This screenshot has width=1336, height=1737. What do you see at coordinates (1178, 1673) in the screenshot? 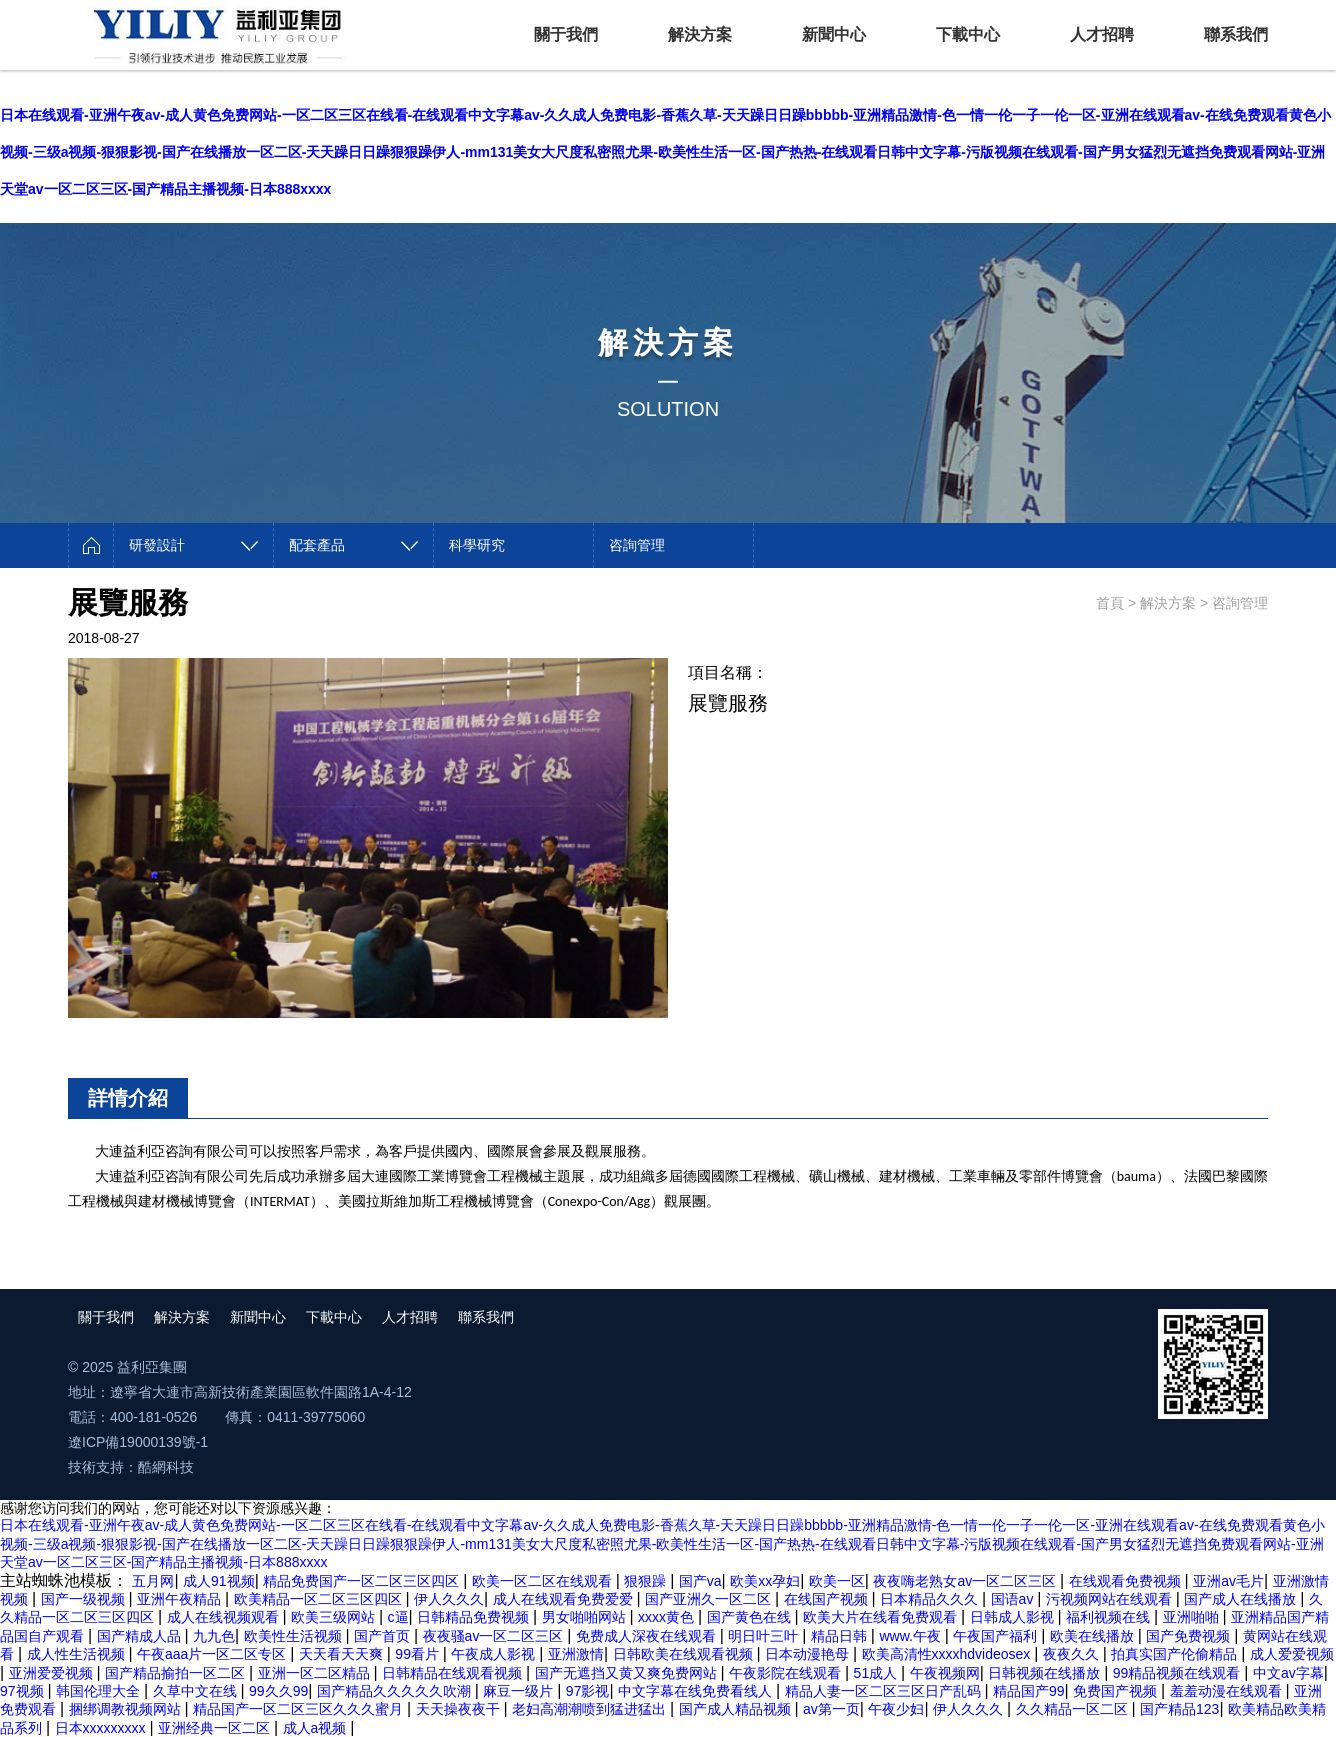
I see `99精品视频在线观看` at bounding box center [1178, 1673].